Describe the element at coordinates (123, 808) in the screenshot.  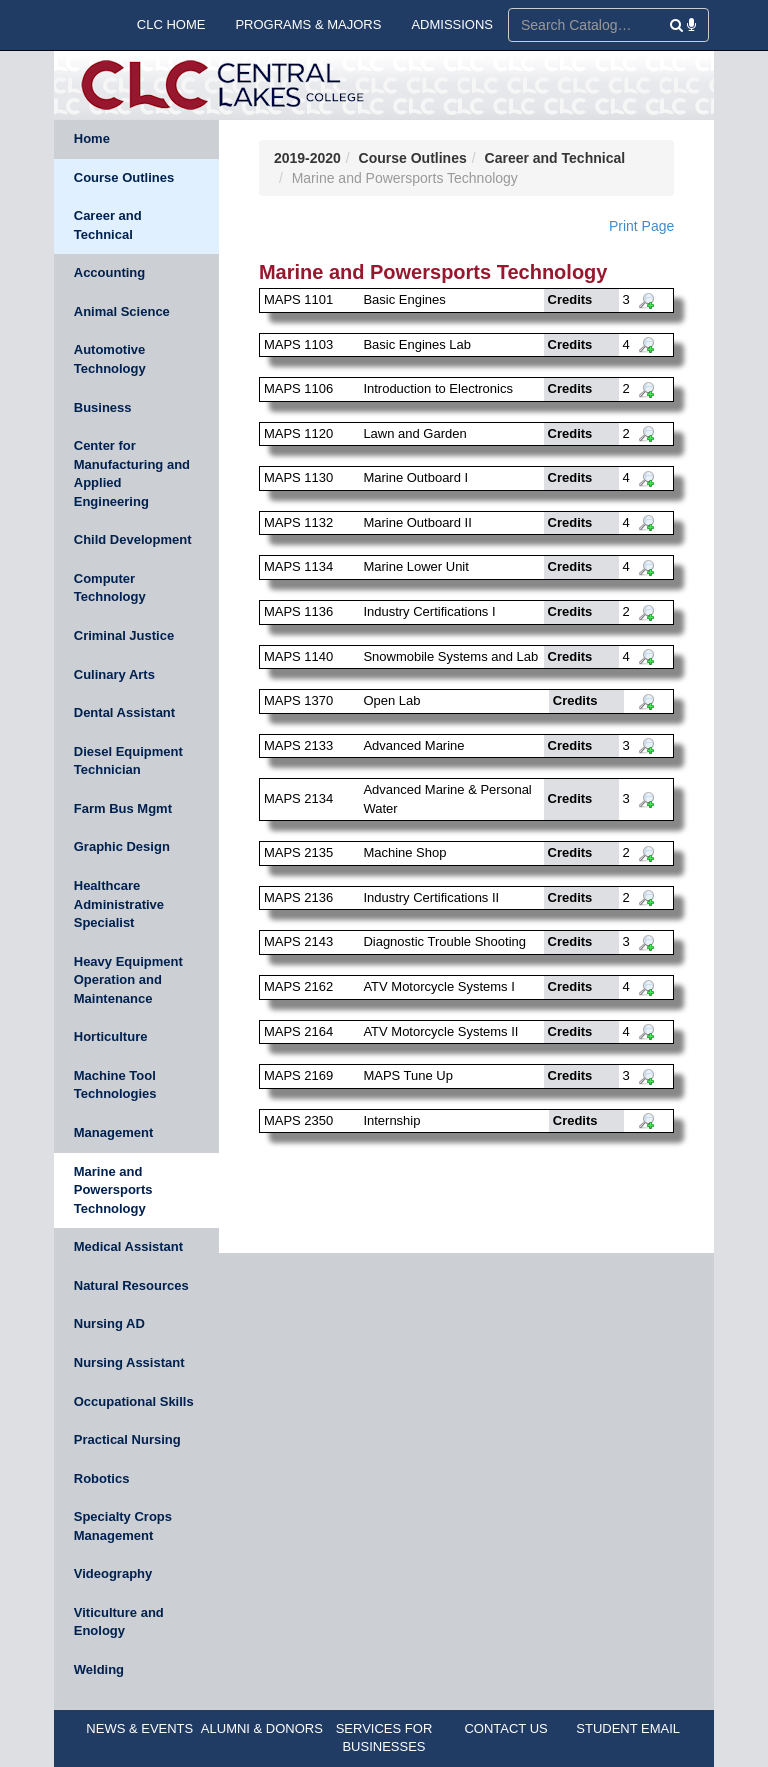
I see `Farm Bus Mgmt` at that location.